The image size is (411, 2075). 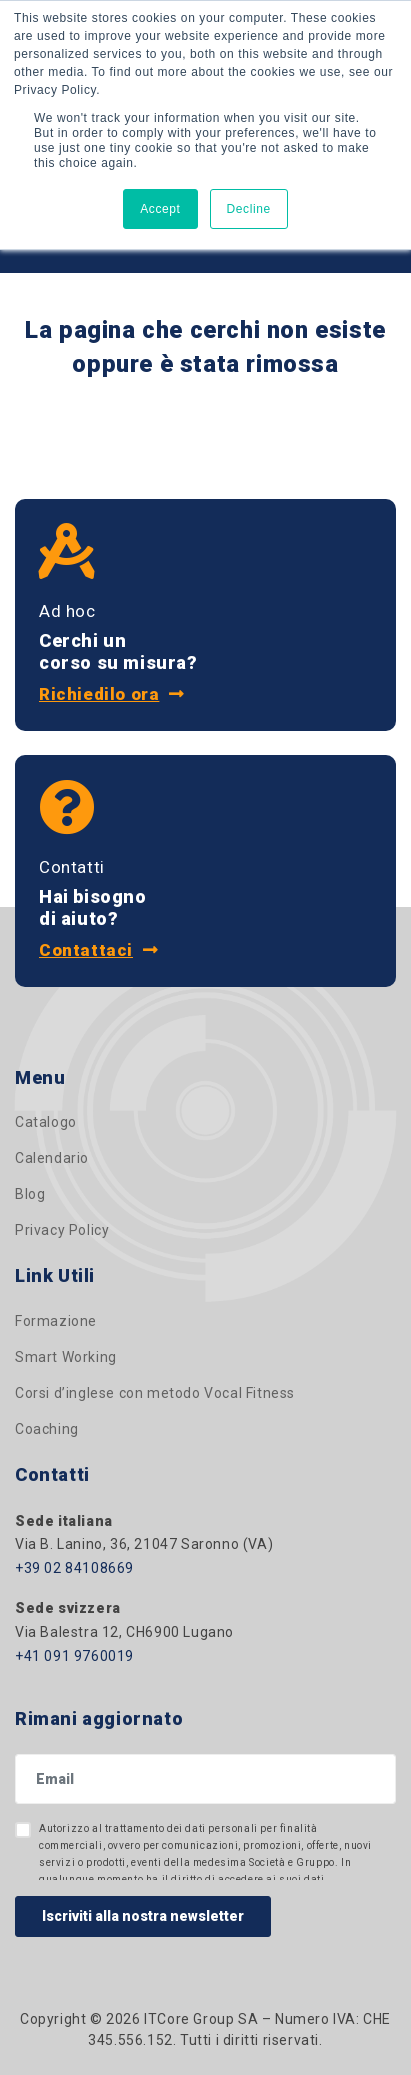 What do you see at coordinates (74, 1568) in the screenshot?
I see `+39 02 84108669` at bounding box center [74, 1568].